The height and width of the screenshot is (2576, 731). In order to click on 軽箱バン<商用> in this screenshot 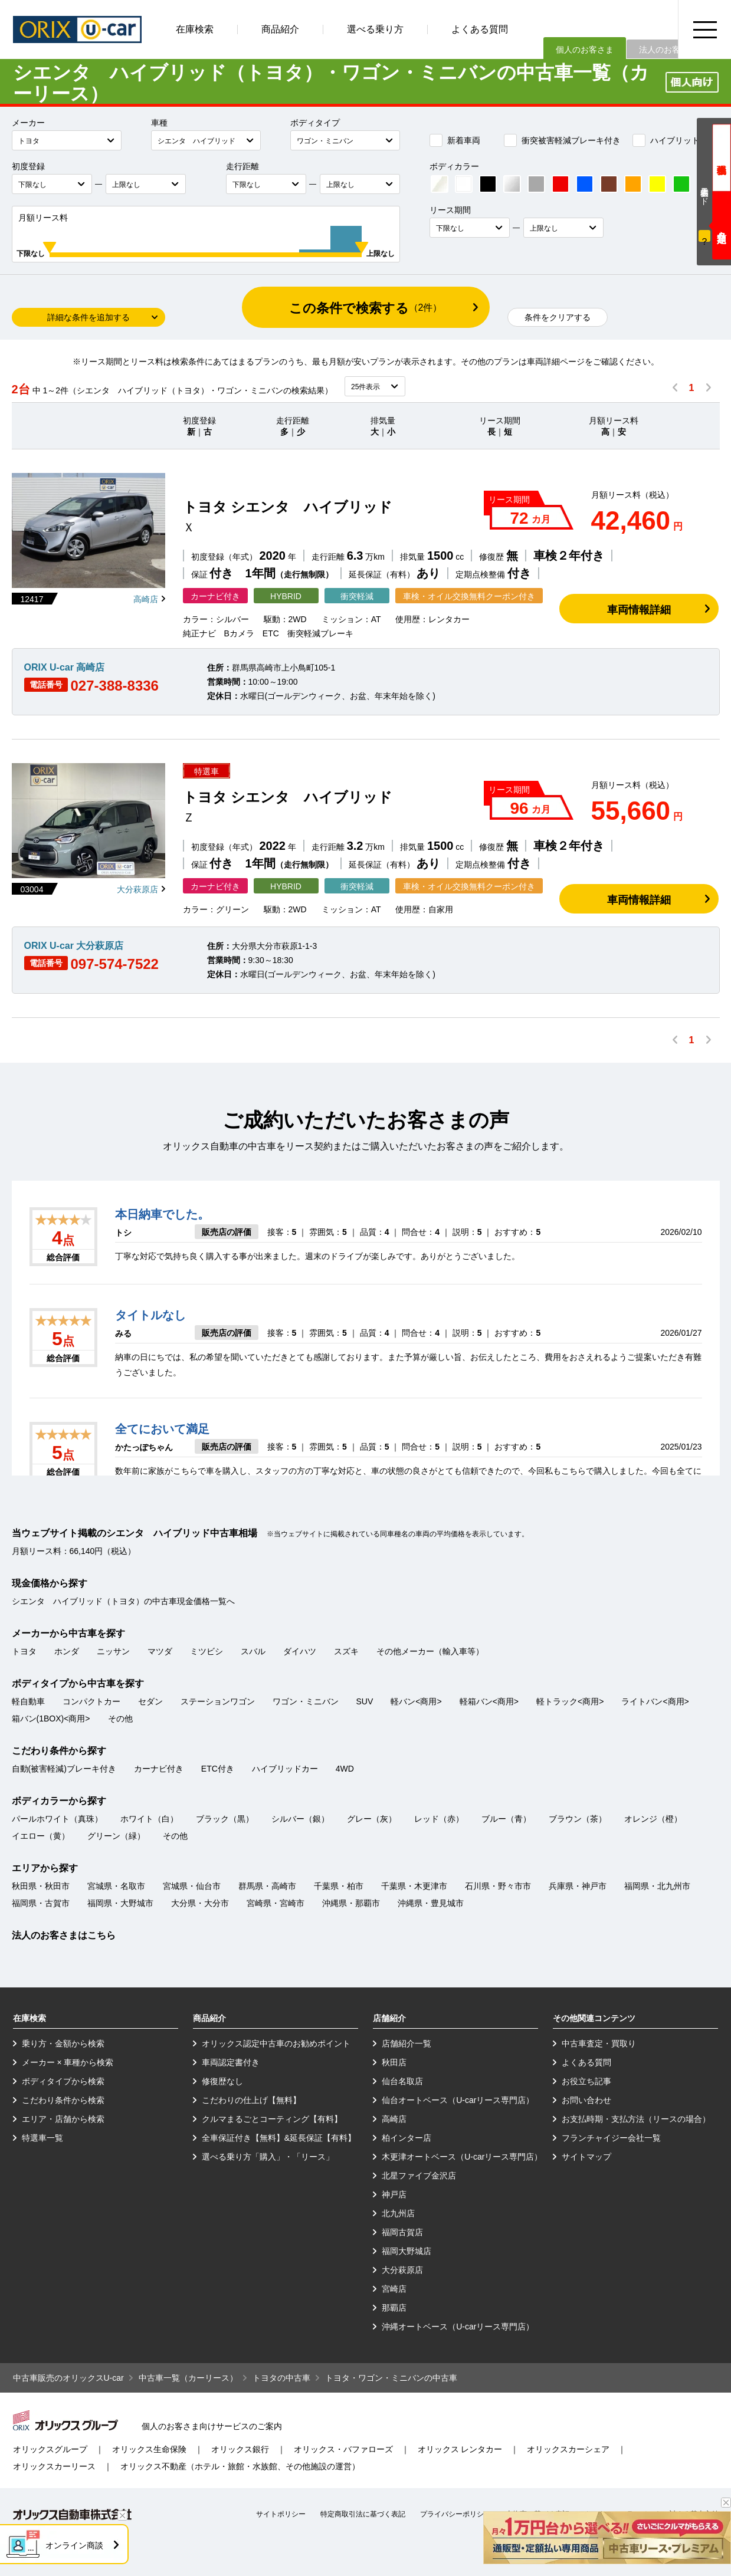, I will do `click(489, 1701)`.